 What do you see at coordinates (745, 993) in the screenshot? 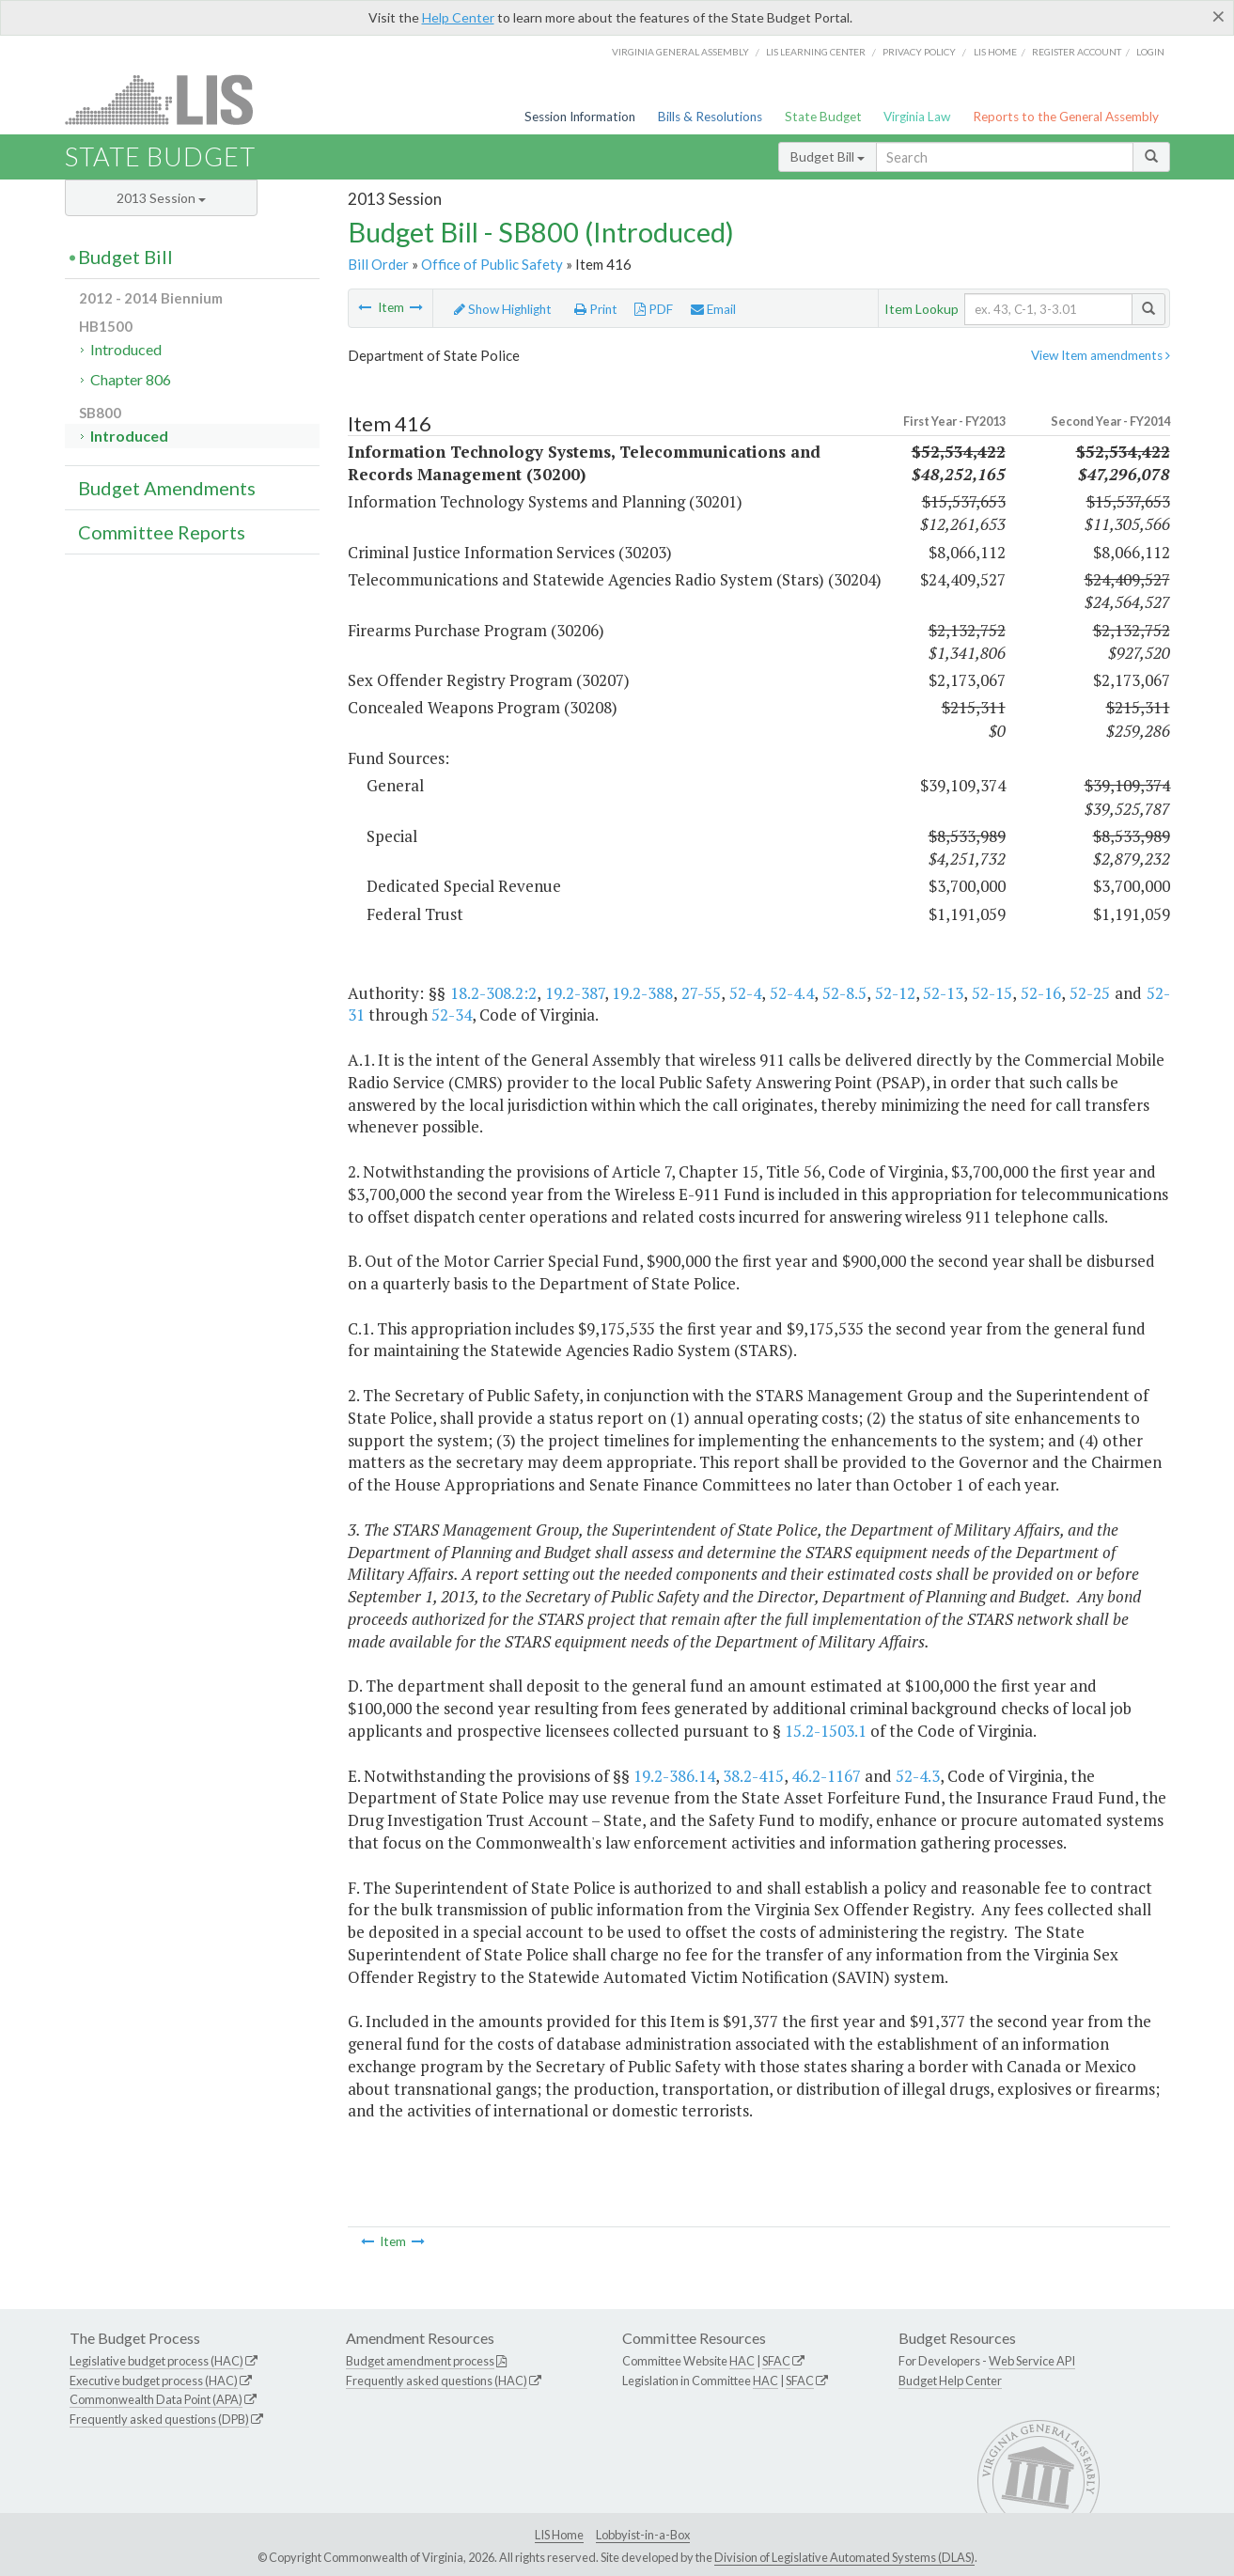
I see `52-4` at bounding box center [745, 993].